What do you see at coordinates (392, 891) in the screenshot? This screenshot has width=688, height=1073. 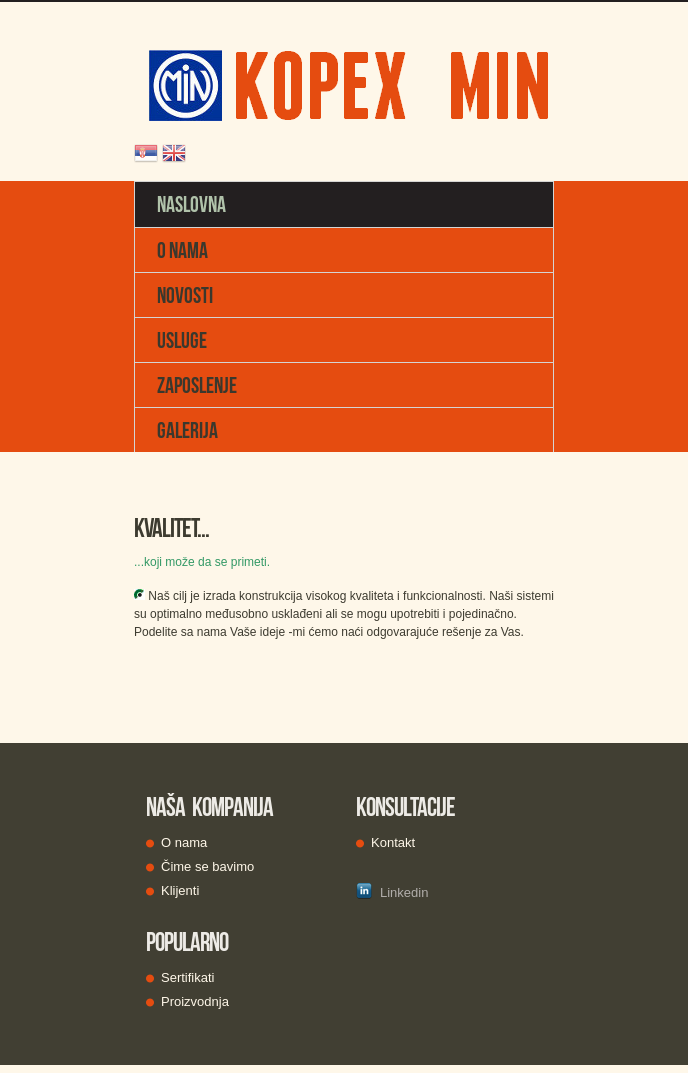 I see `Linkedin` at bounding box center [392, 891].